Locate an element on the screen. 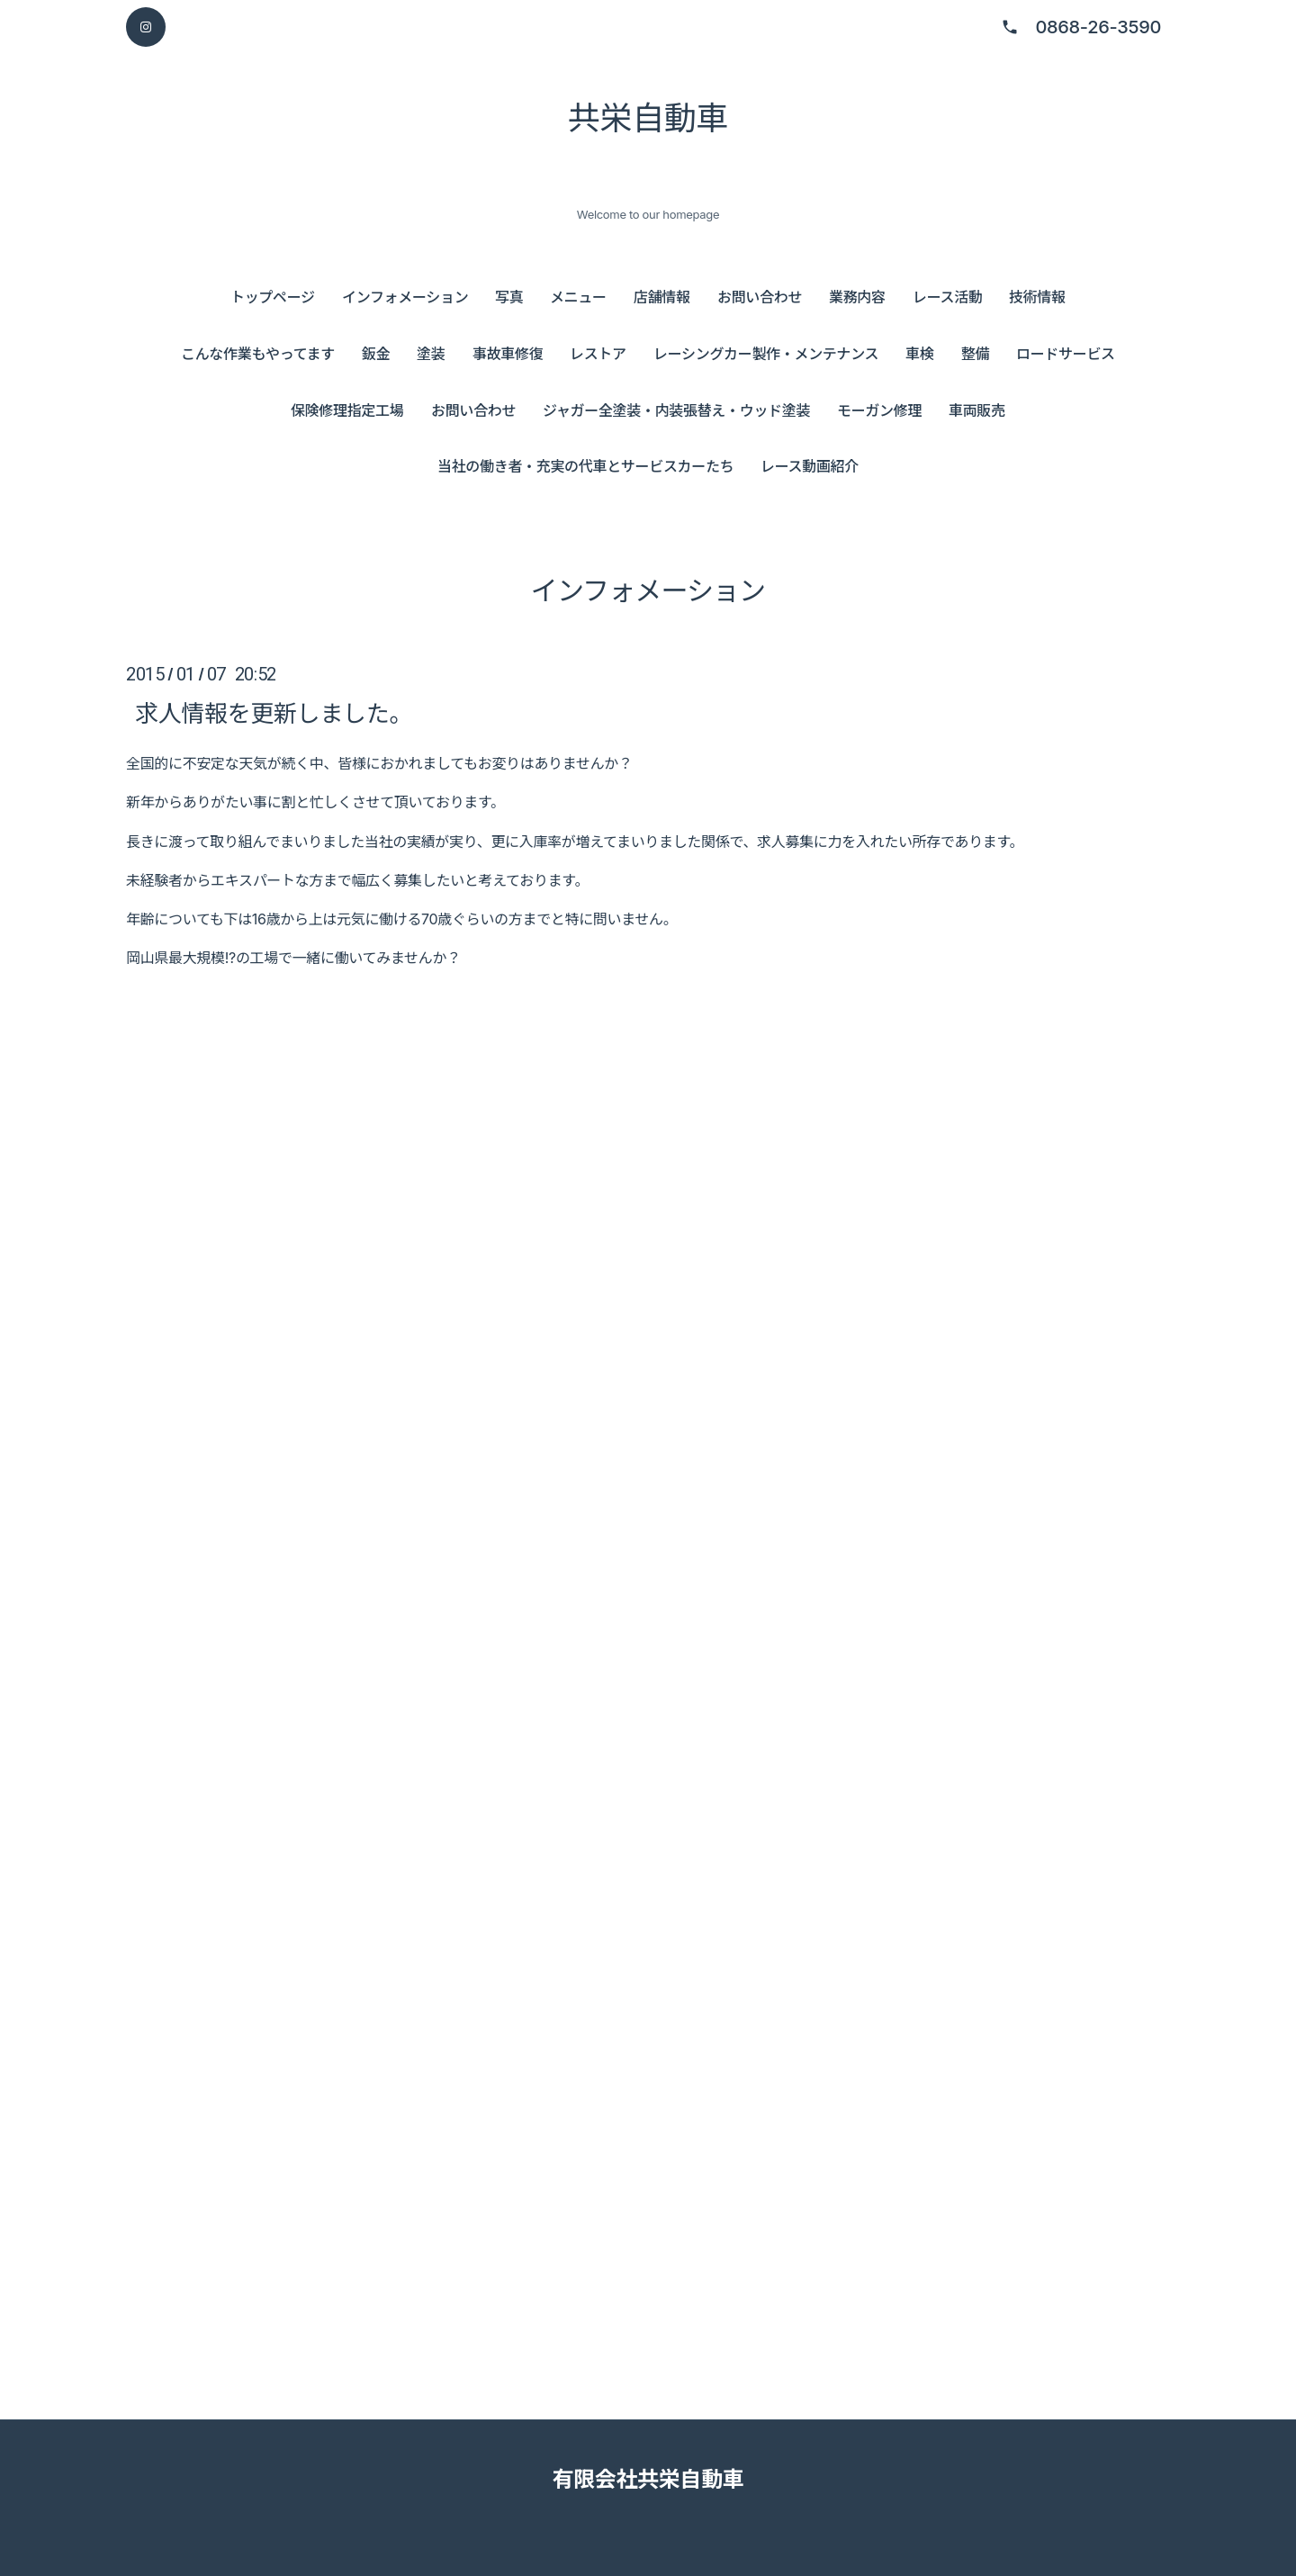 Image resolution: width=1296 pixels, height=2576 pixels. 有限会社共栄自動車 is located at coordinates (647, 2479).